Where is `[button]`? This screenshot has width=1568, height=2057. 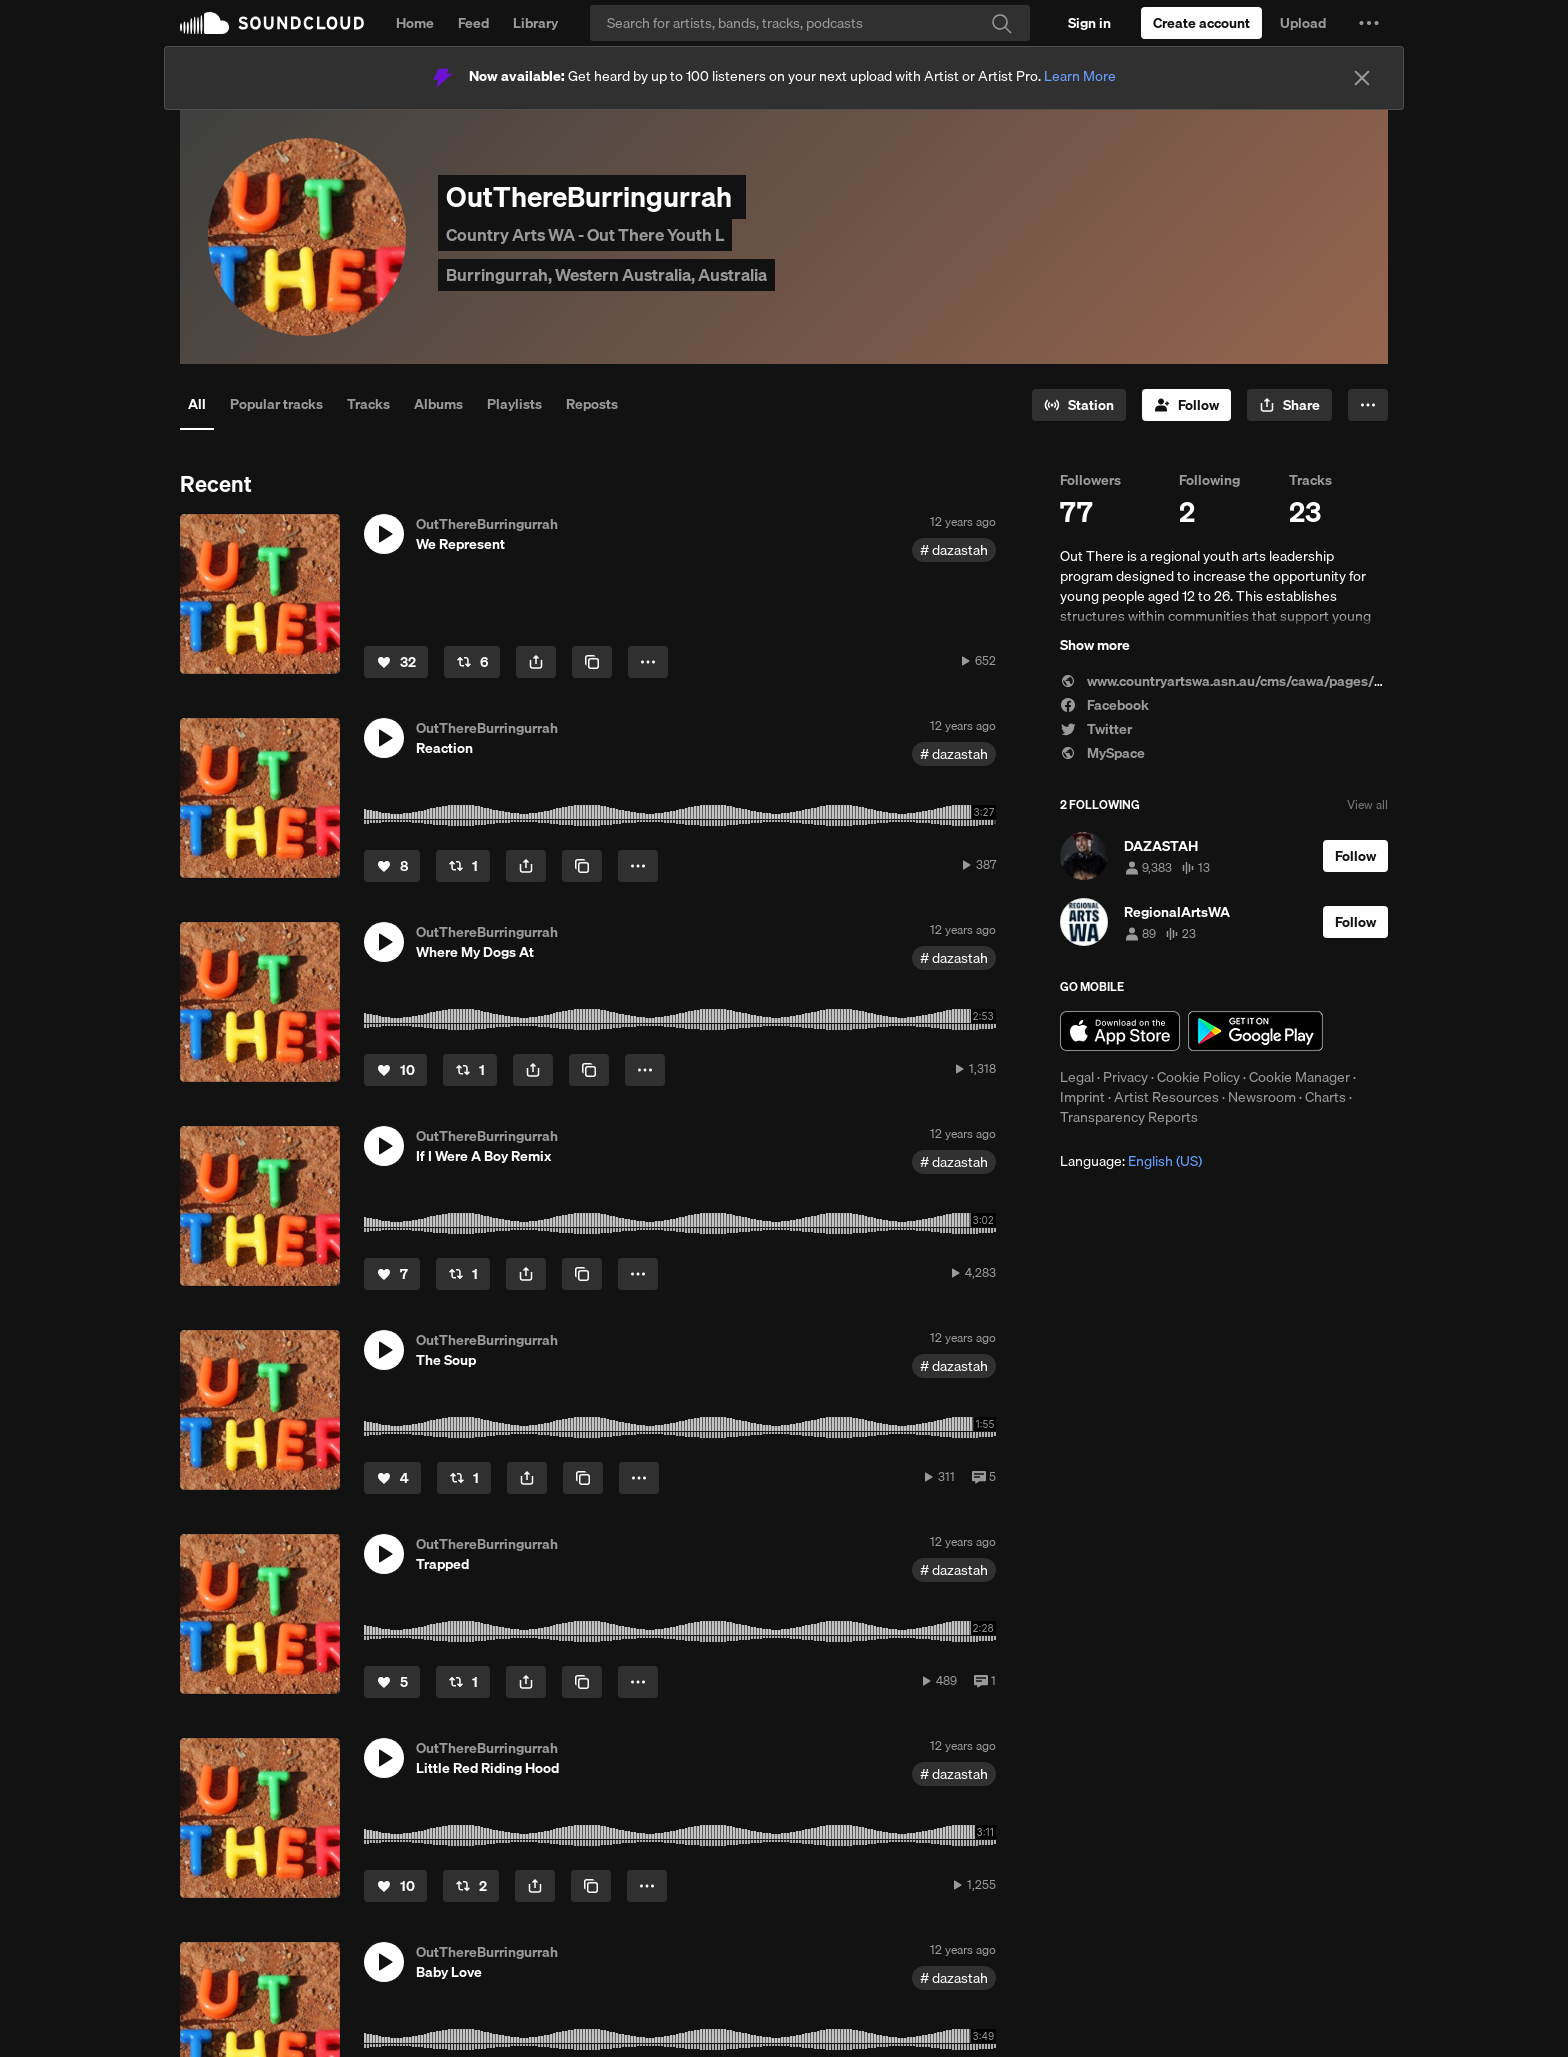
[button] is located at coordinates (1369, 23).